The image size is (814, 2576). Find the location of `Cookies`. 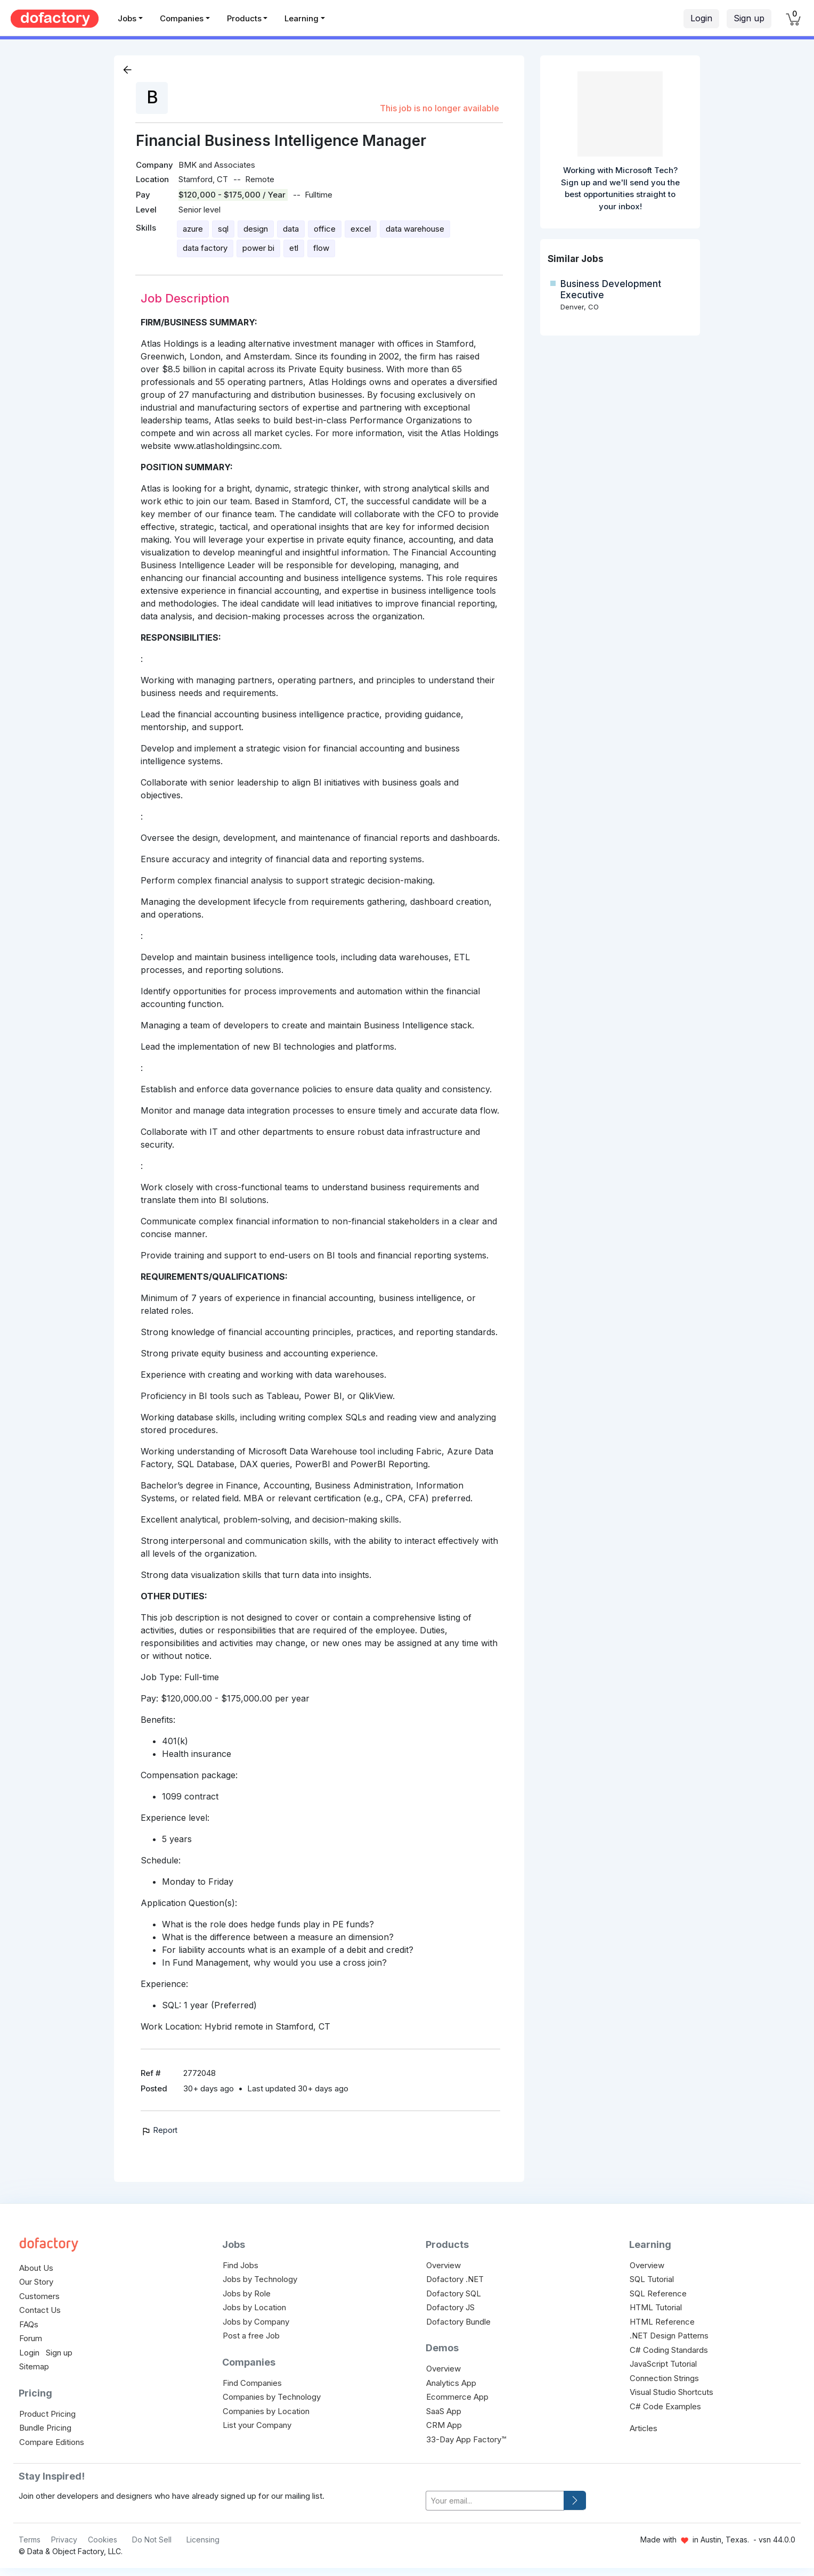

Cookies is located at coordinates (102, 2539).